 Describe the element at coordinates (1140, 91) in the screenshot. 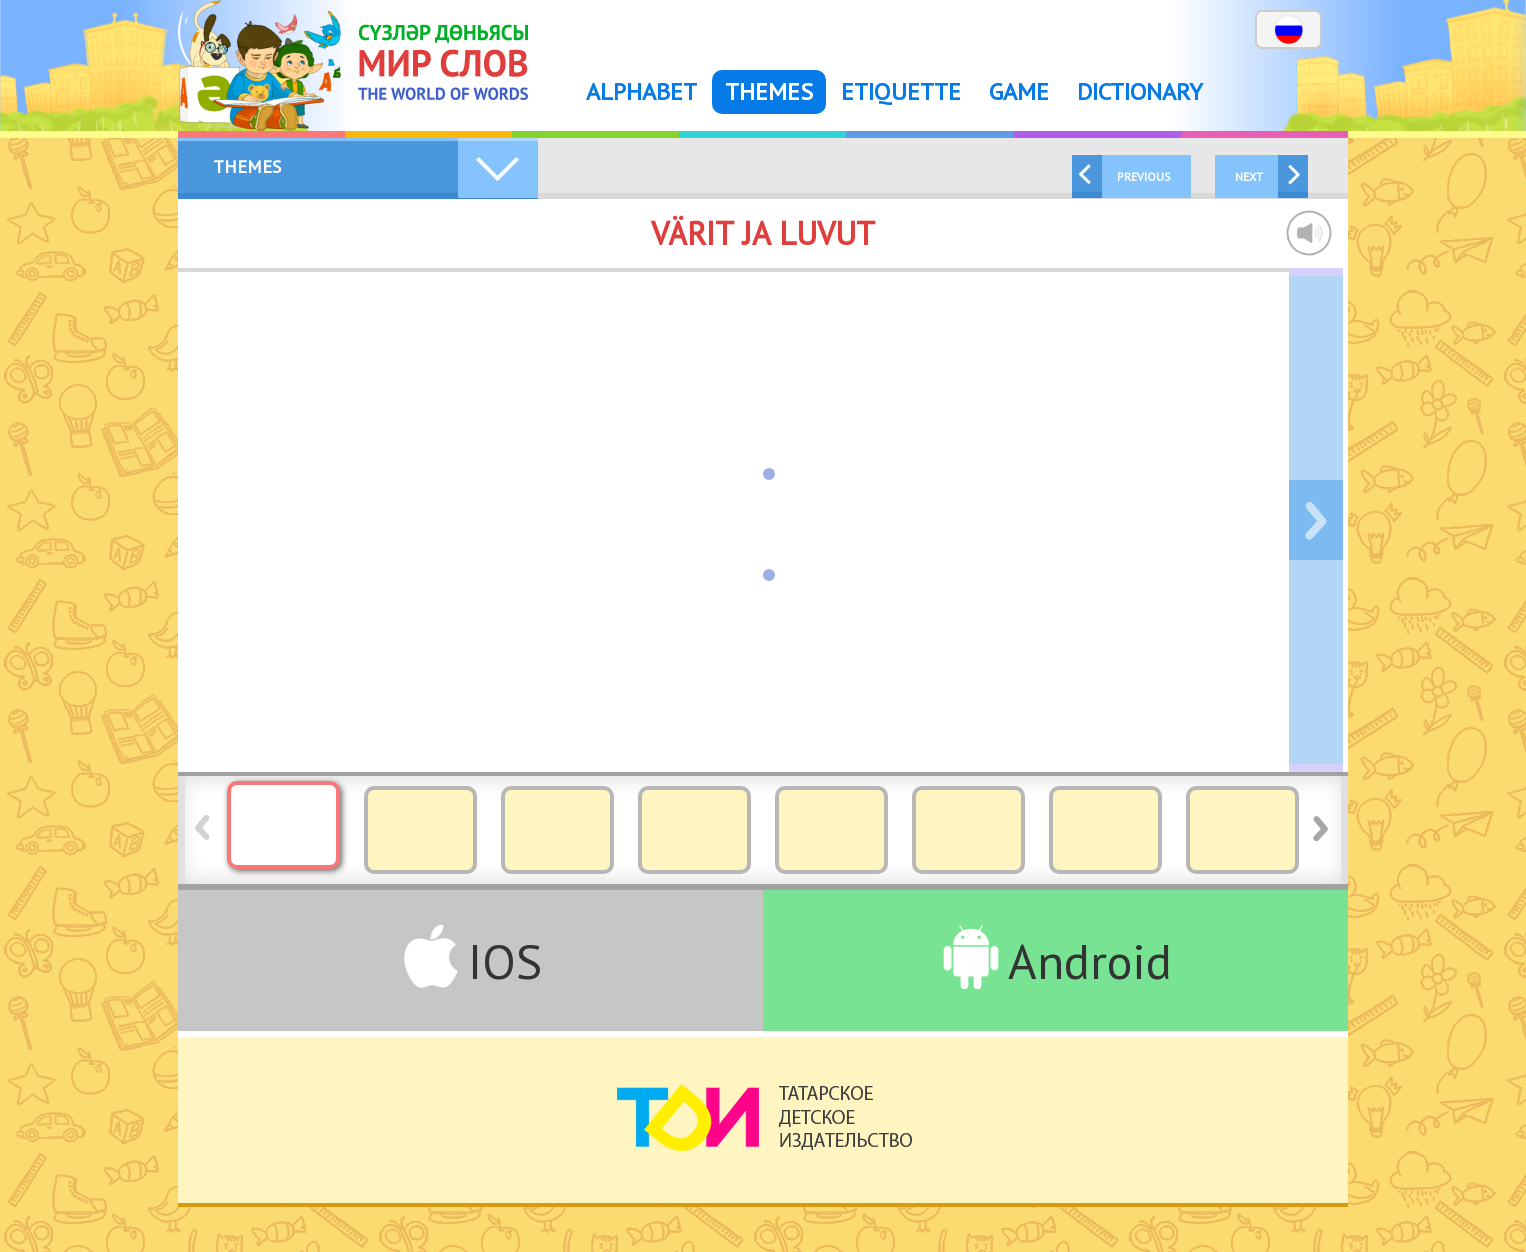

I see `Dictionary` at that location.